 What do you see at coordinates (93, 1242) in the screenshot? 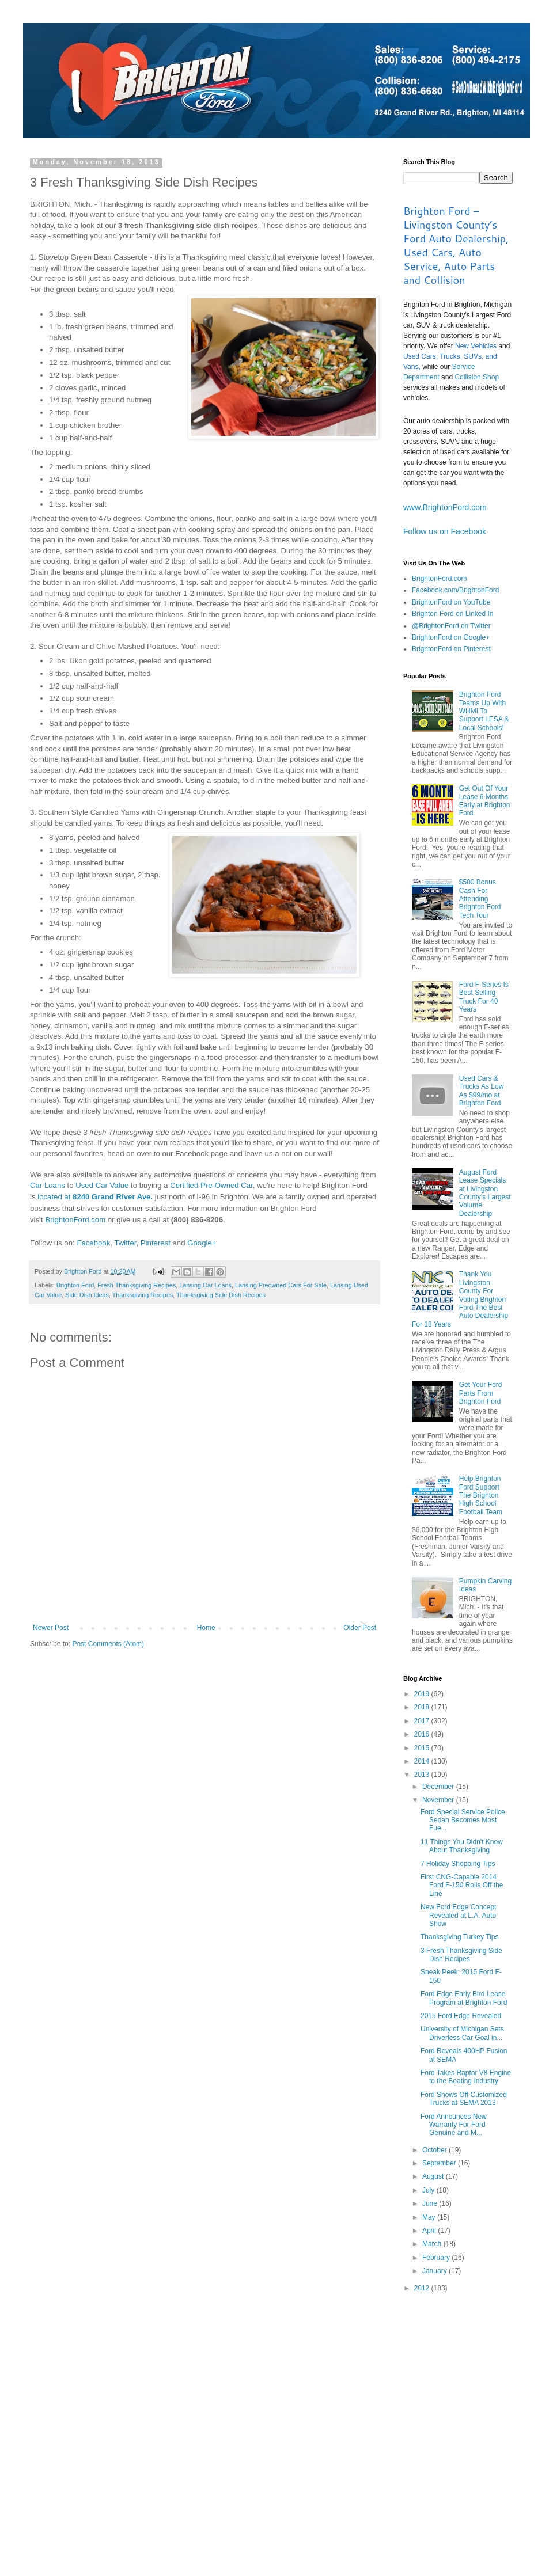
I see `Facebook` at bounding box center [93, 1242].